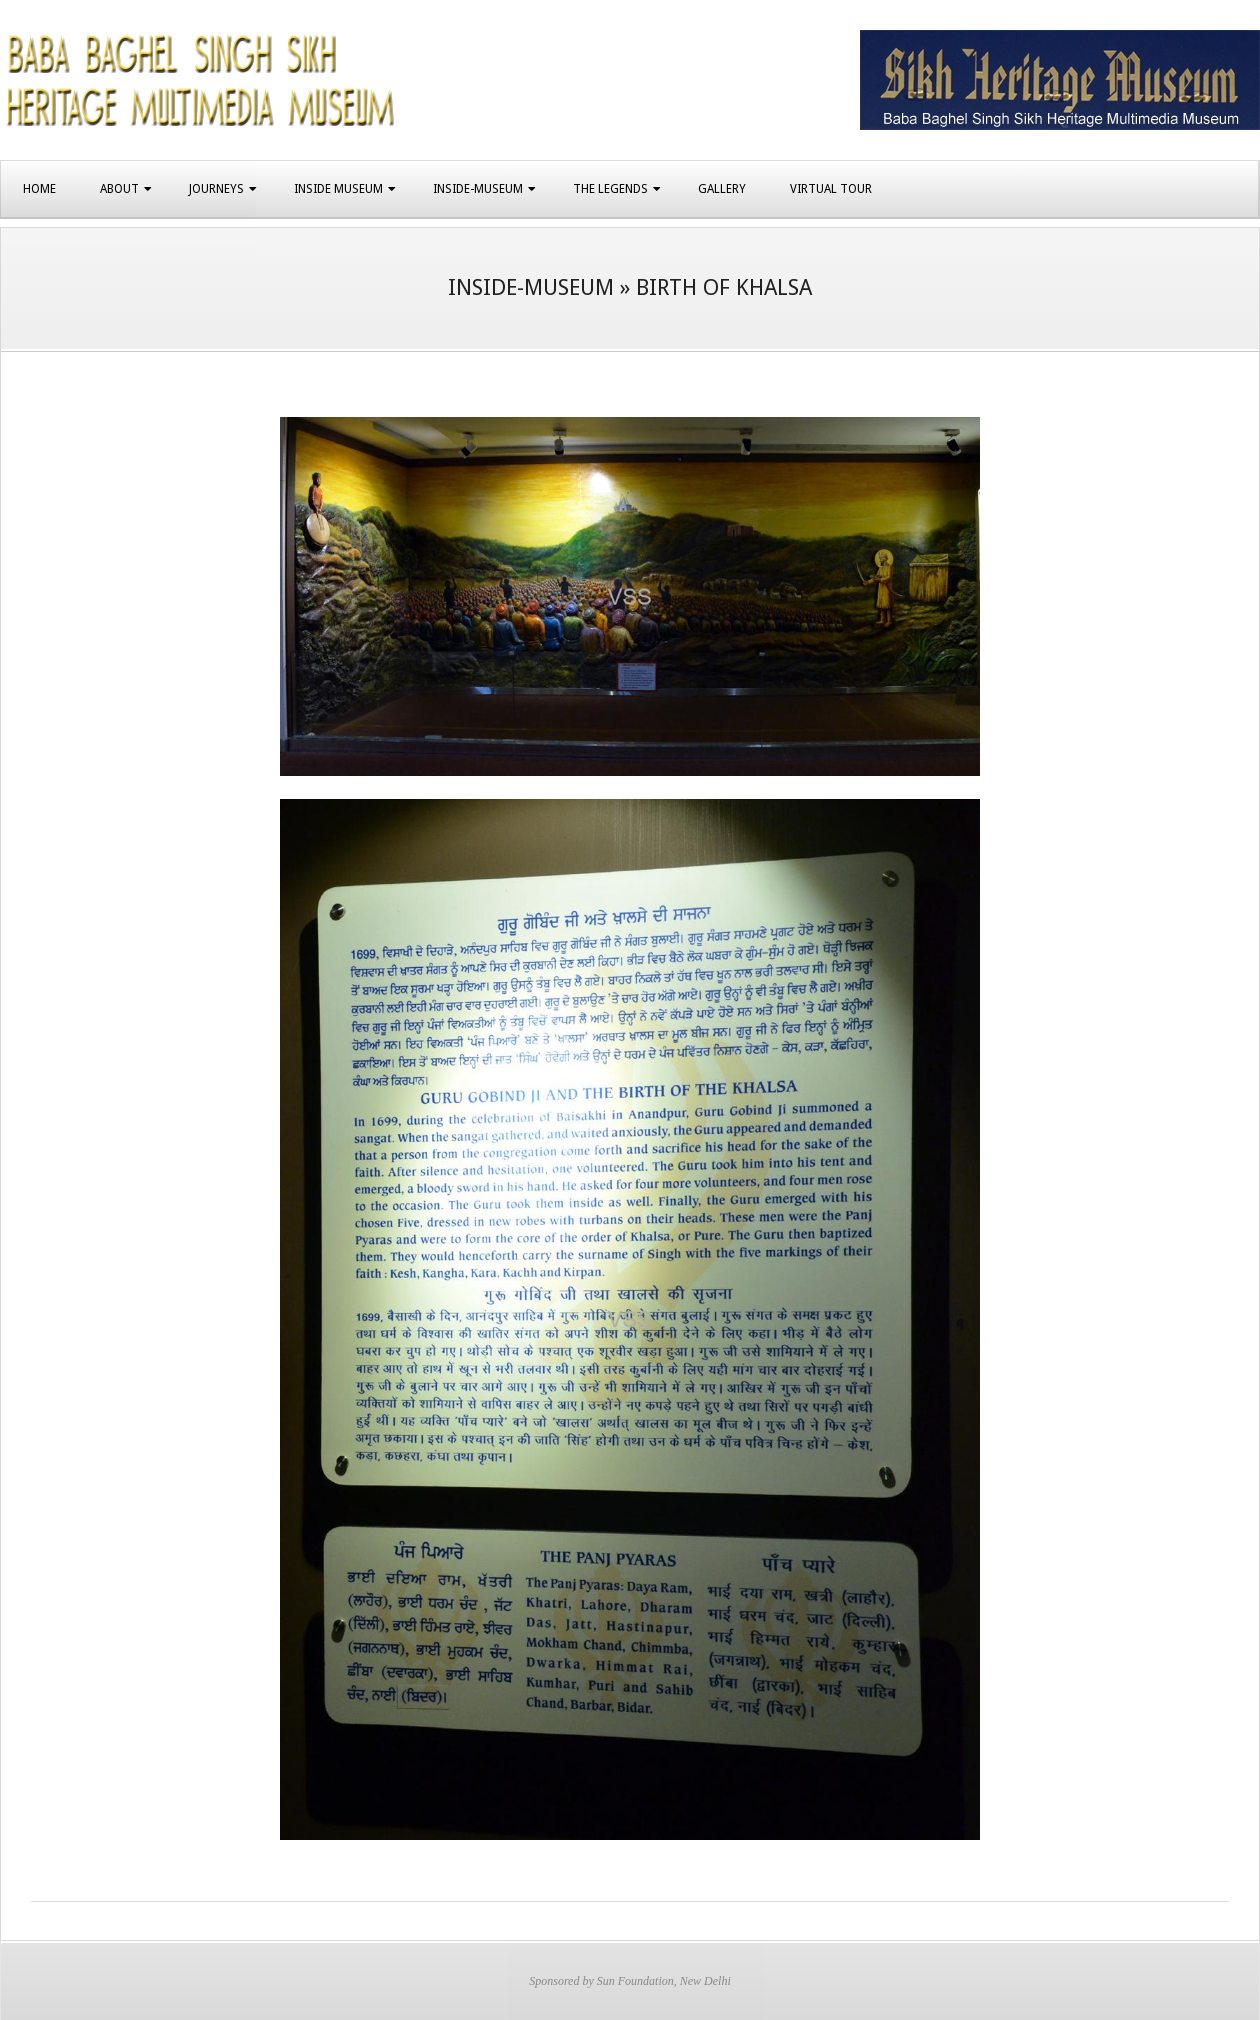  I want to click on Gallery, so click(722, 189).